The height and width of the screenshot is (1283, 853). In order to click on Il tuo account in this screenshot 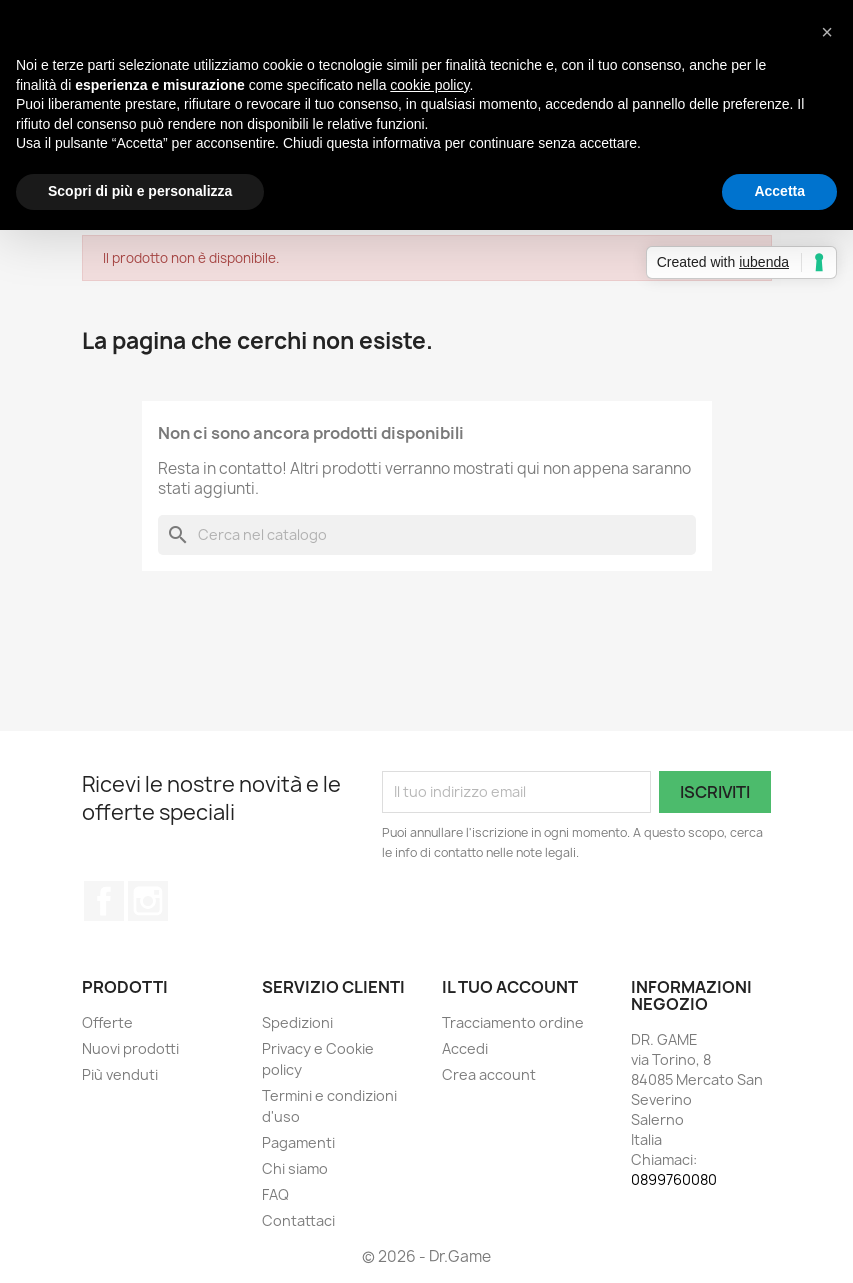, I will do `click(510, 987)`.